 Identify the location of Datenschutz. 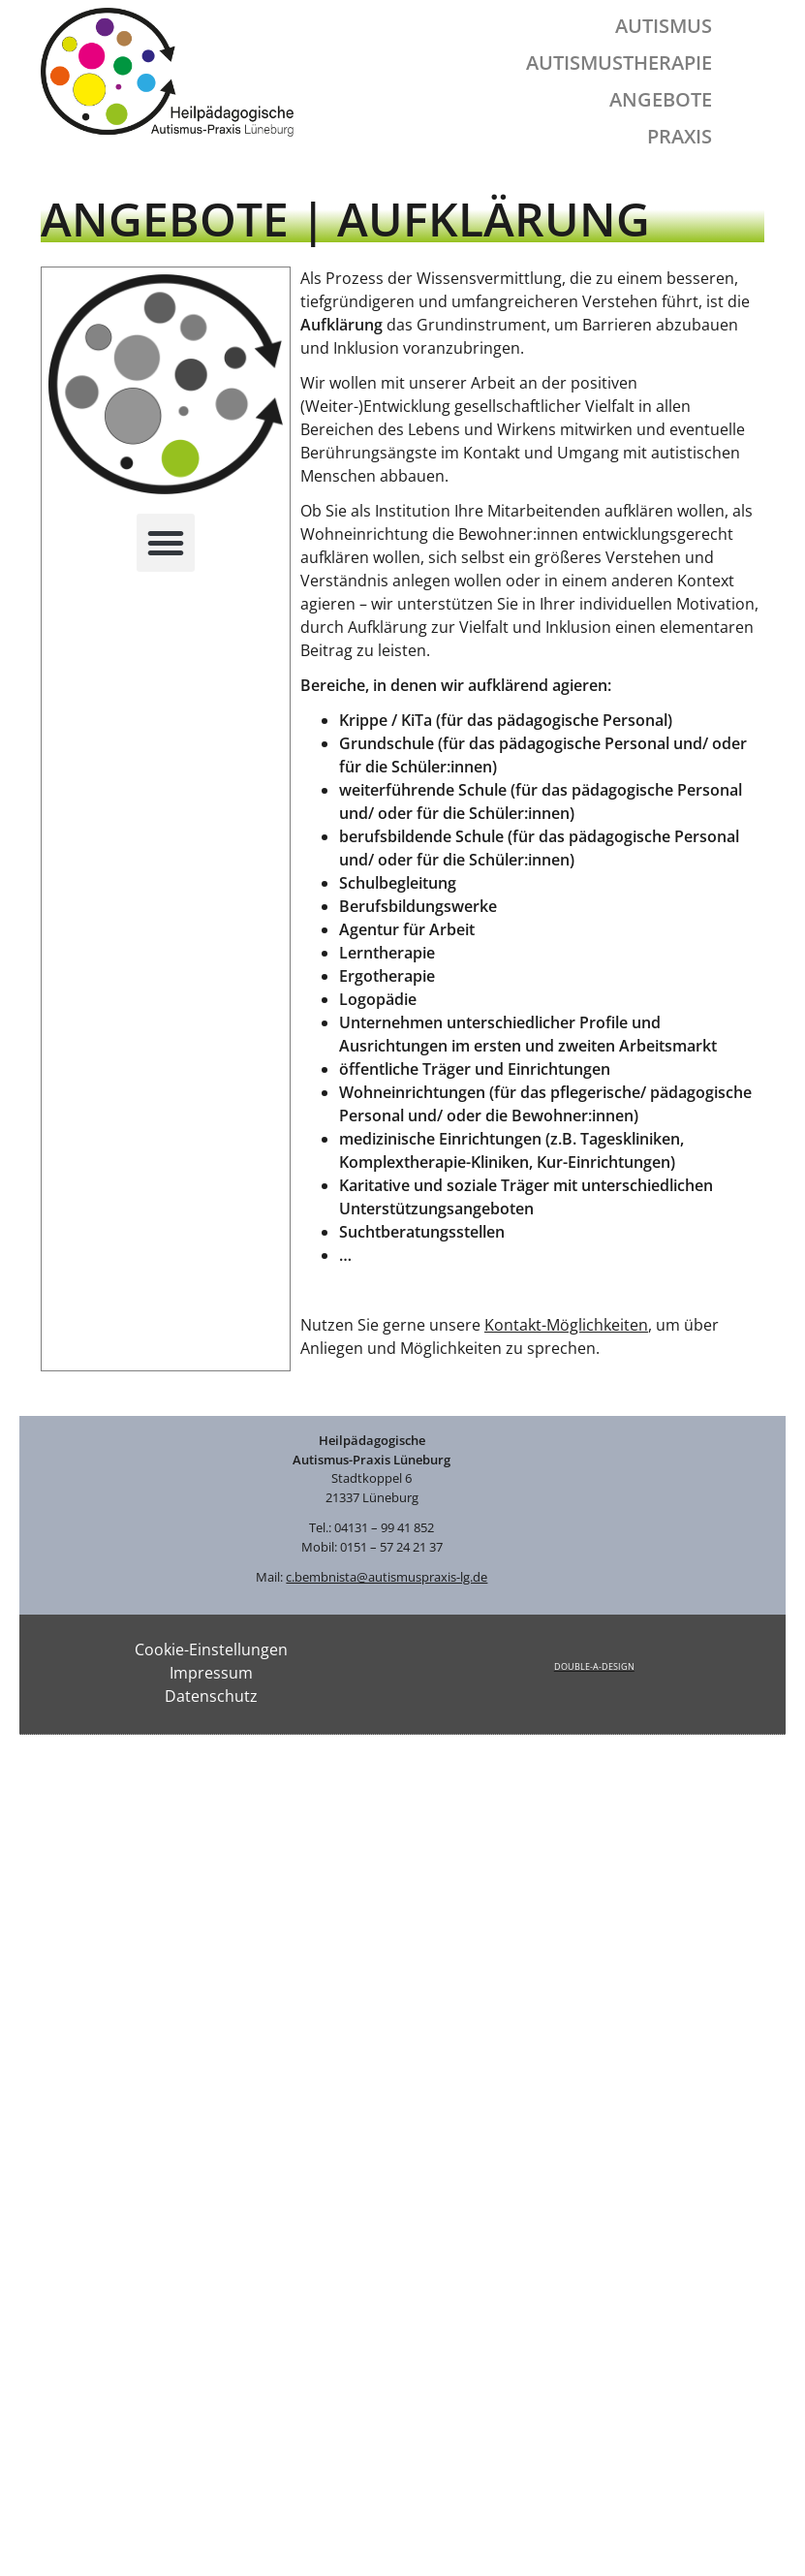
(211, 1696).